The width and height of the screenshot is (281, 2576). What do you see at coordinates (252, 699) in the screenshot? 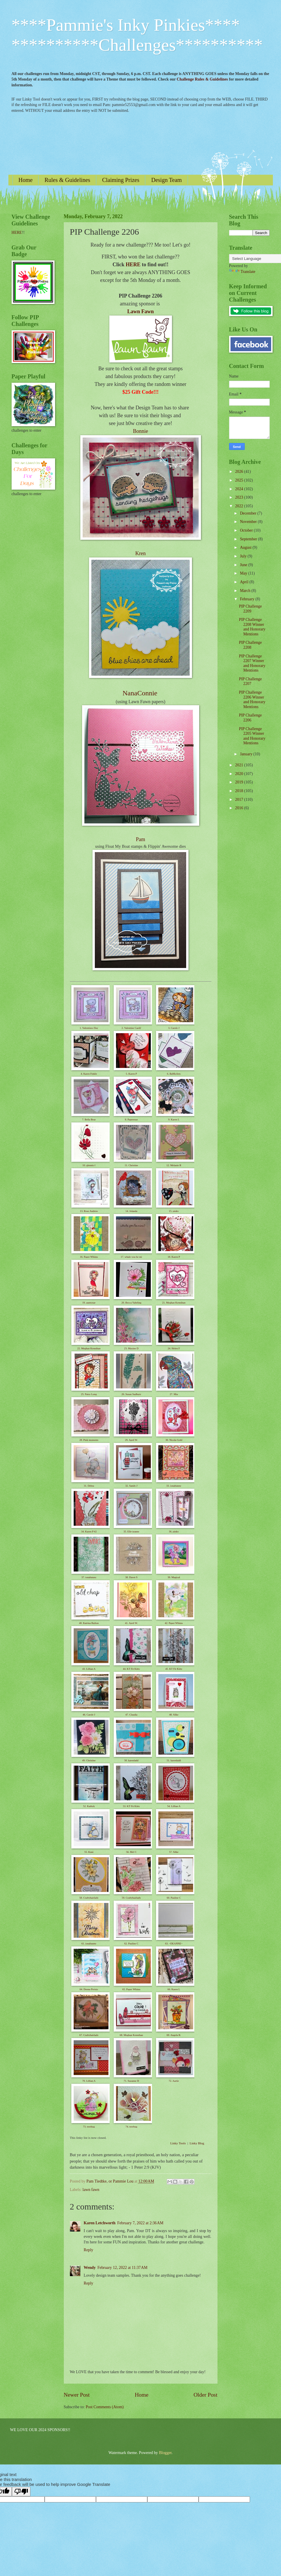
I see `PIP Challenge 2206 Winner and Honorary Mentions` at bounding box center [252, 699].